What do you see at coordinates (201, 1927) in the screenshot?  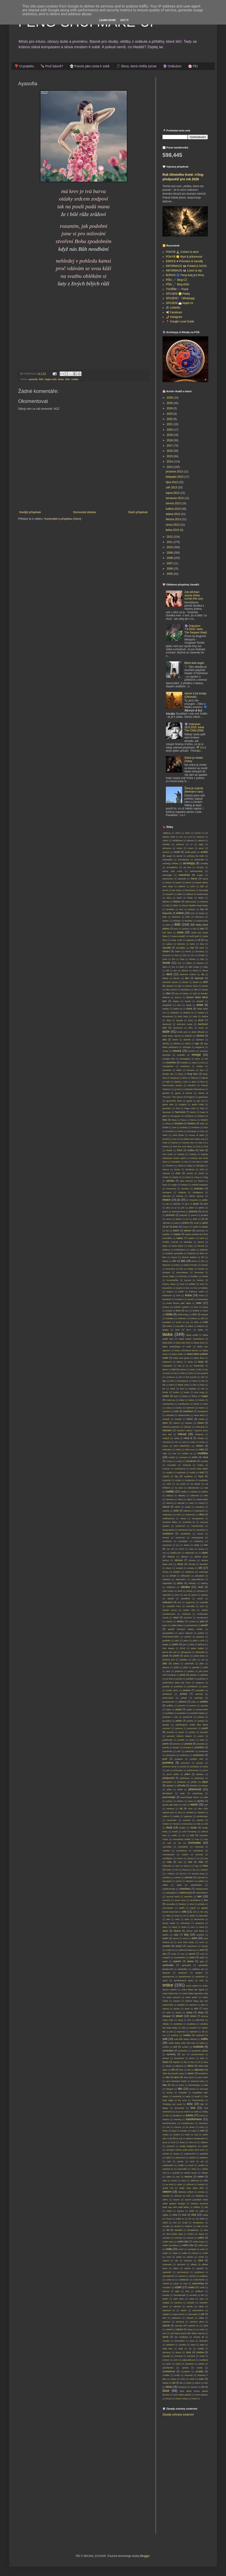 I see `slova` at bounding box center [201, 1927].